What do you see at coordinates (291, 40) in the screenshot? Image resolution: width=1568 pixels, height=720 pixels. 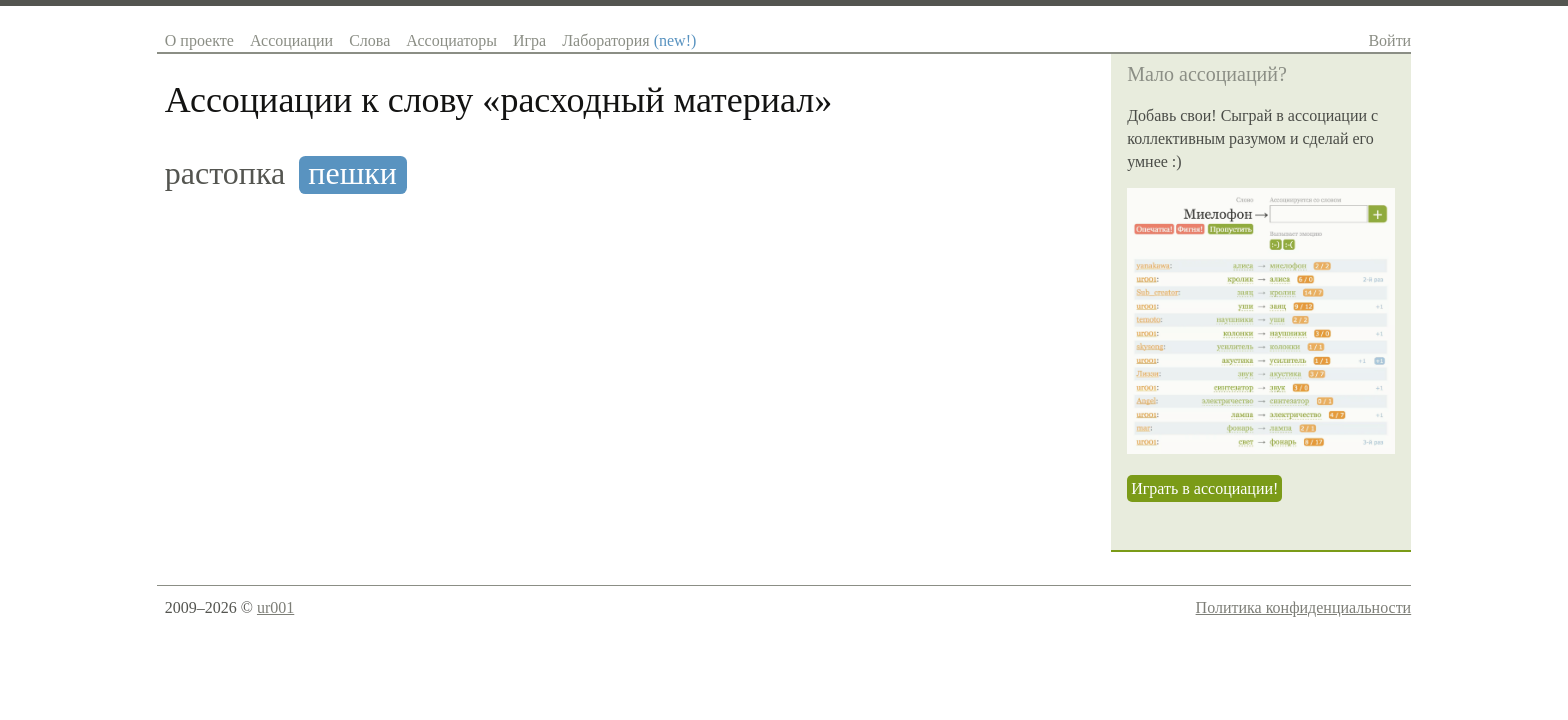 I see `Ассоциации` at bounding box center [291, 40].